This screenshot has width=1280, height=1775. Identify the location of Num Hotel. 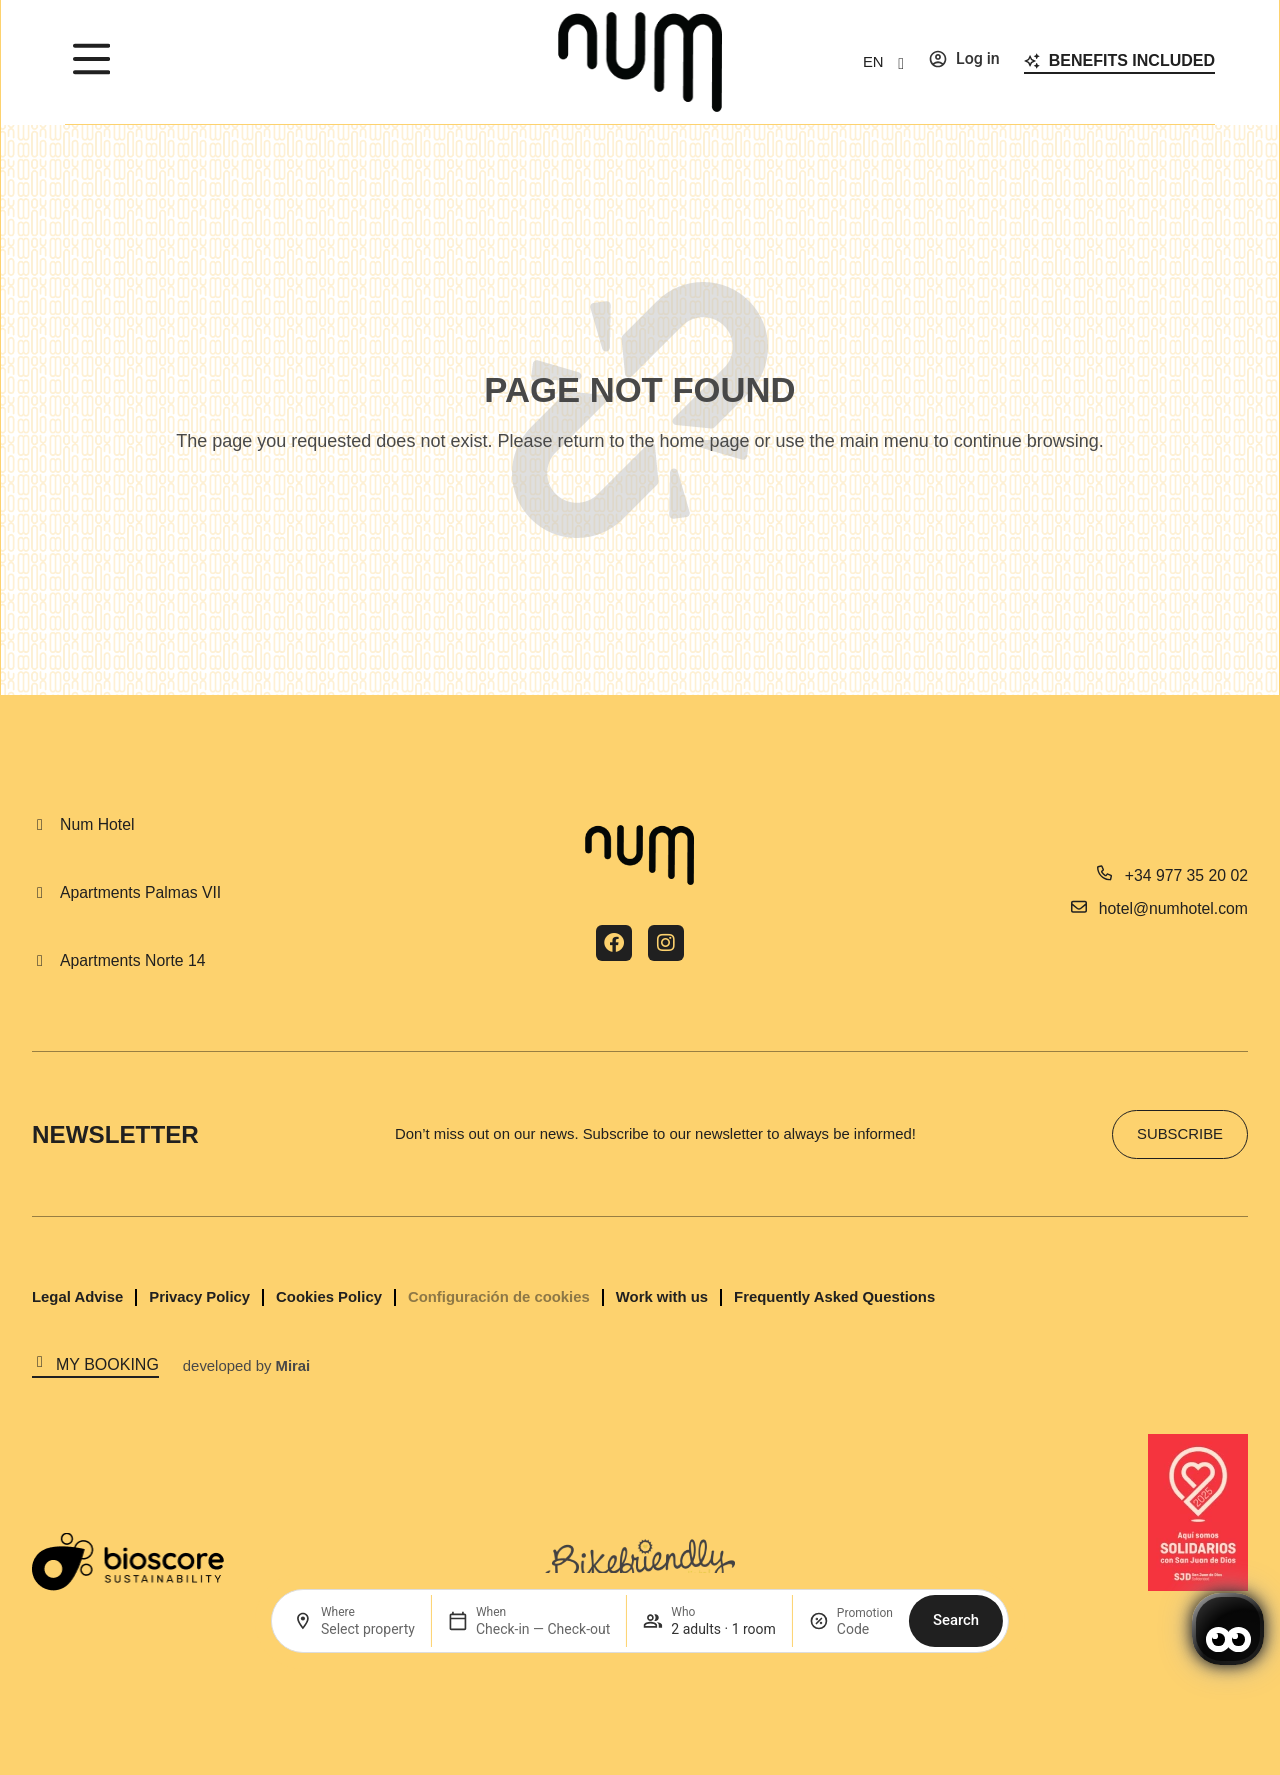
(97, 824).